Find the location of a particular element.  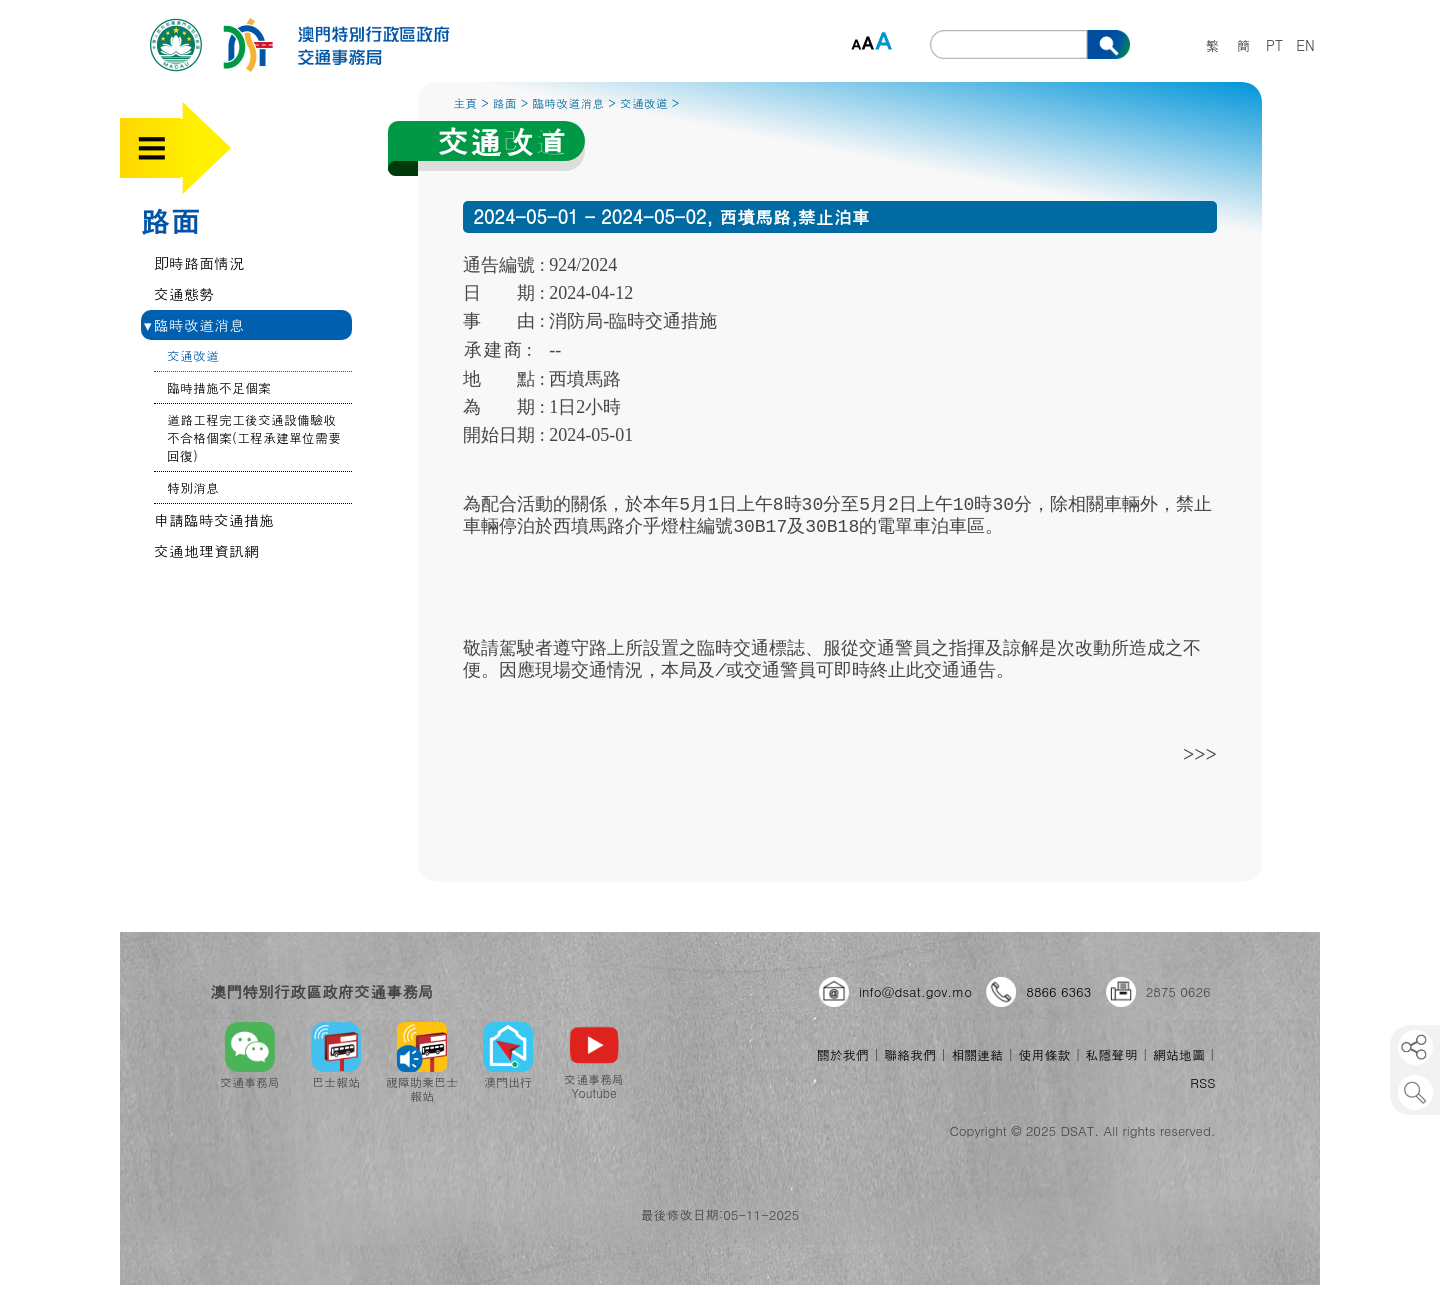

8866 6363 is located at coordinates (1058, 991).